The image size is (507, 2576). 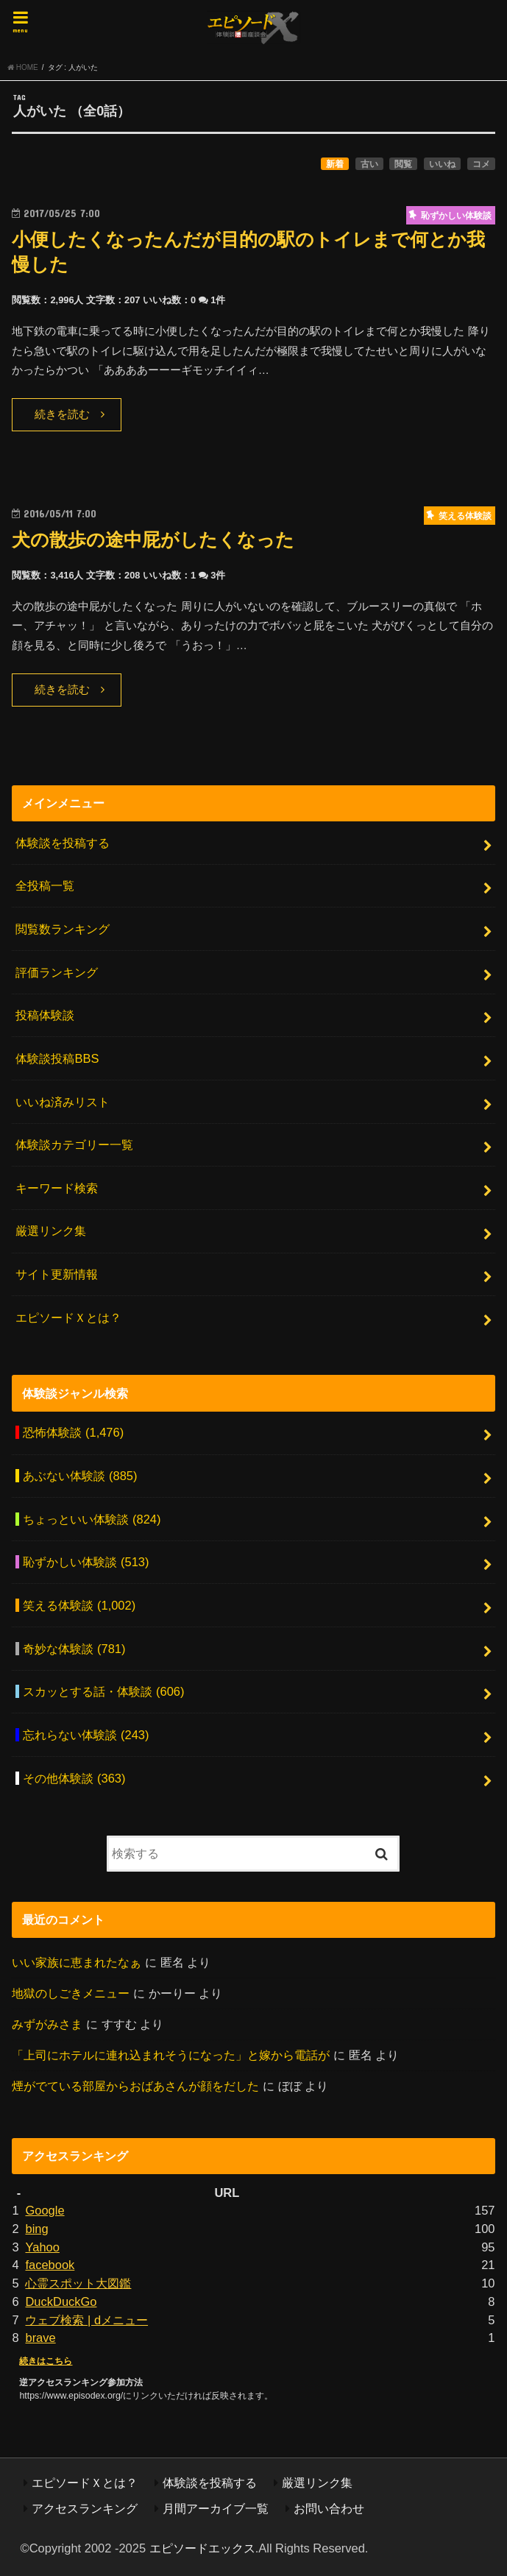 What do you see at coordinates (335, 164) in the screenshot?
I see `新着` at bounding box center [335, 164].